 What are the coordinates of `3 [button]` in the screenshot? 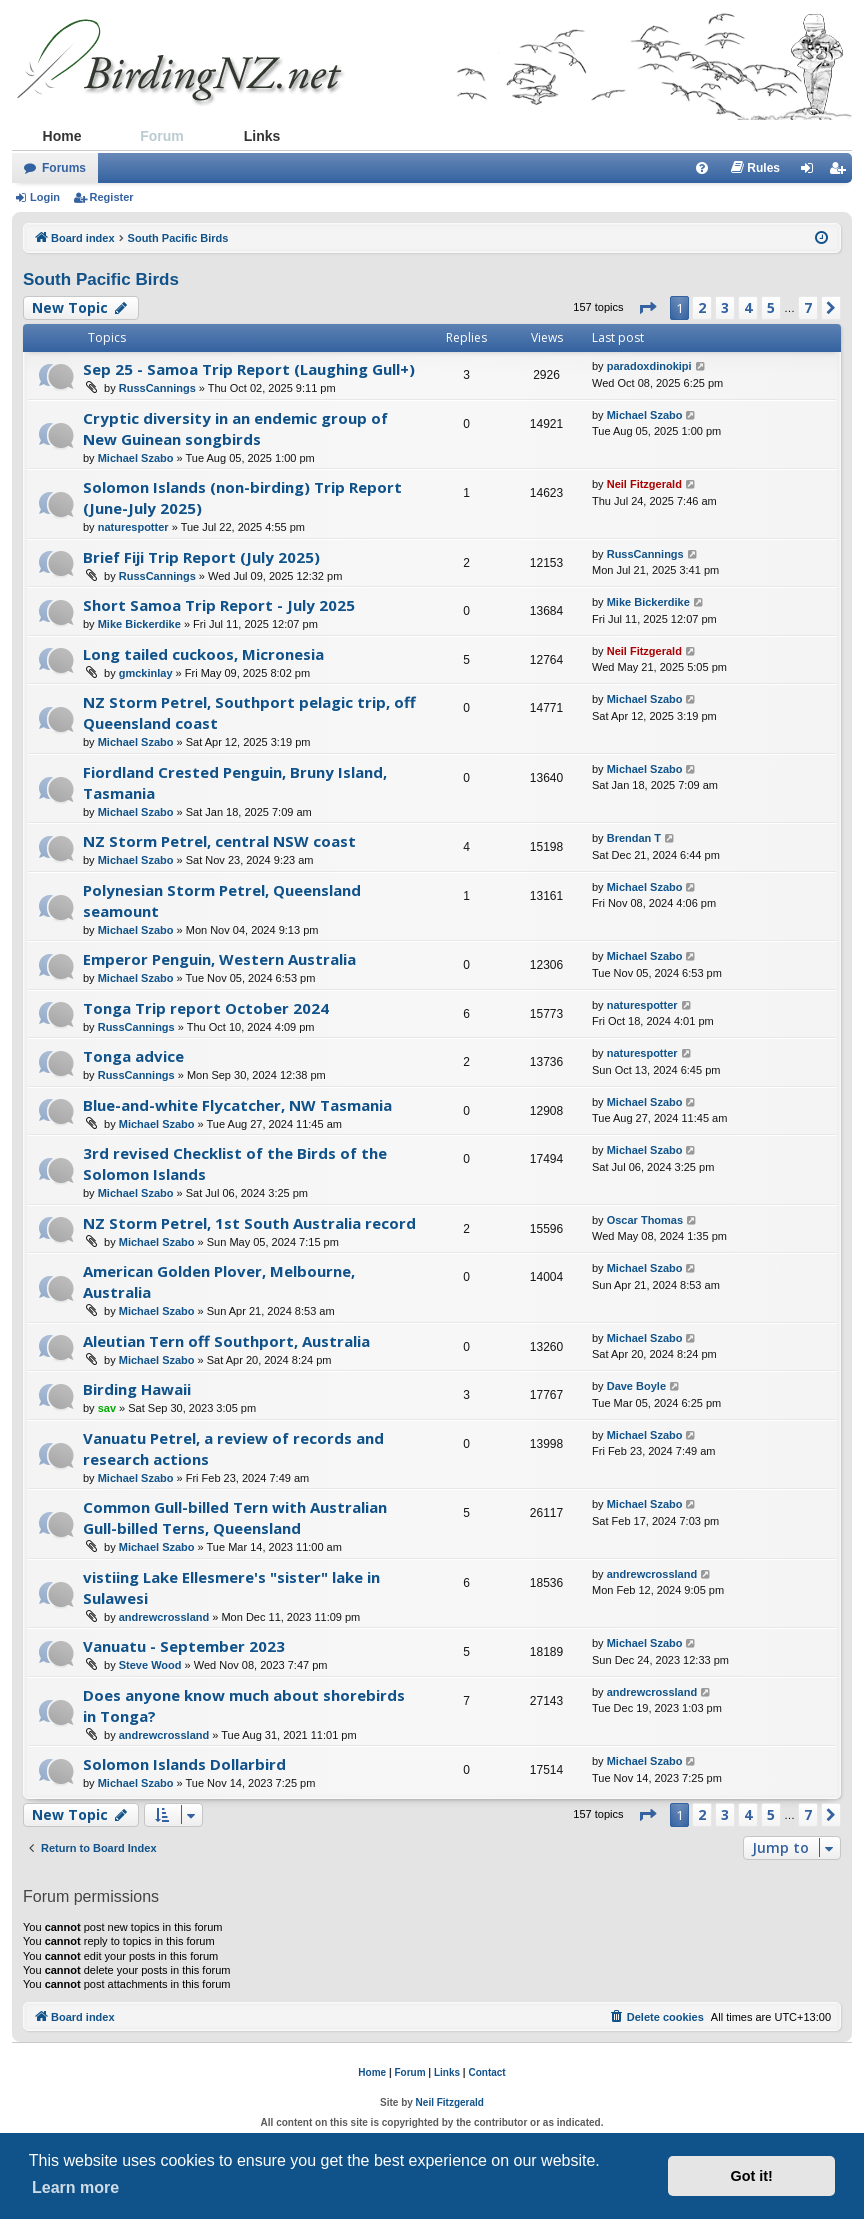 It's located at (725, 307).